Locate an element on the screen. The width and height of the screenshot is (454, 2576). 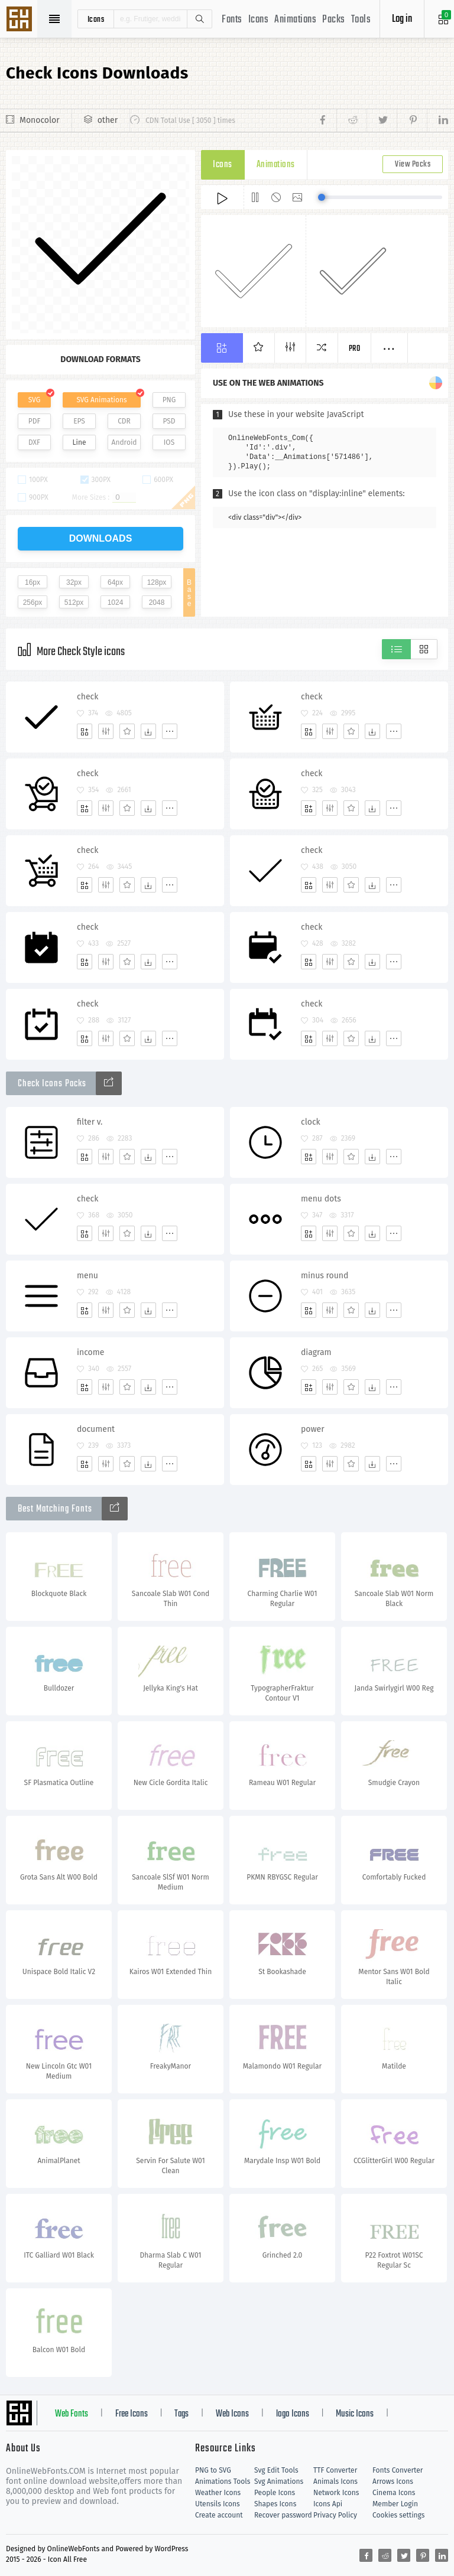
[Edit] is located at coordinates (106, 731).